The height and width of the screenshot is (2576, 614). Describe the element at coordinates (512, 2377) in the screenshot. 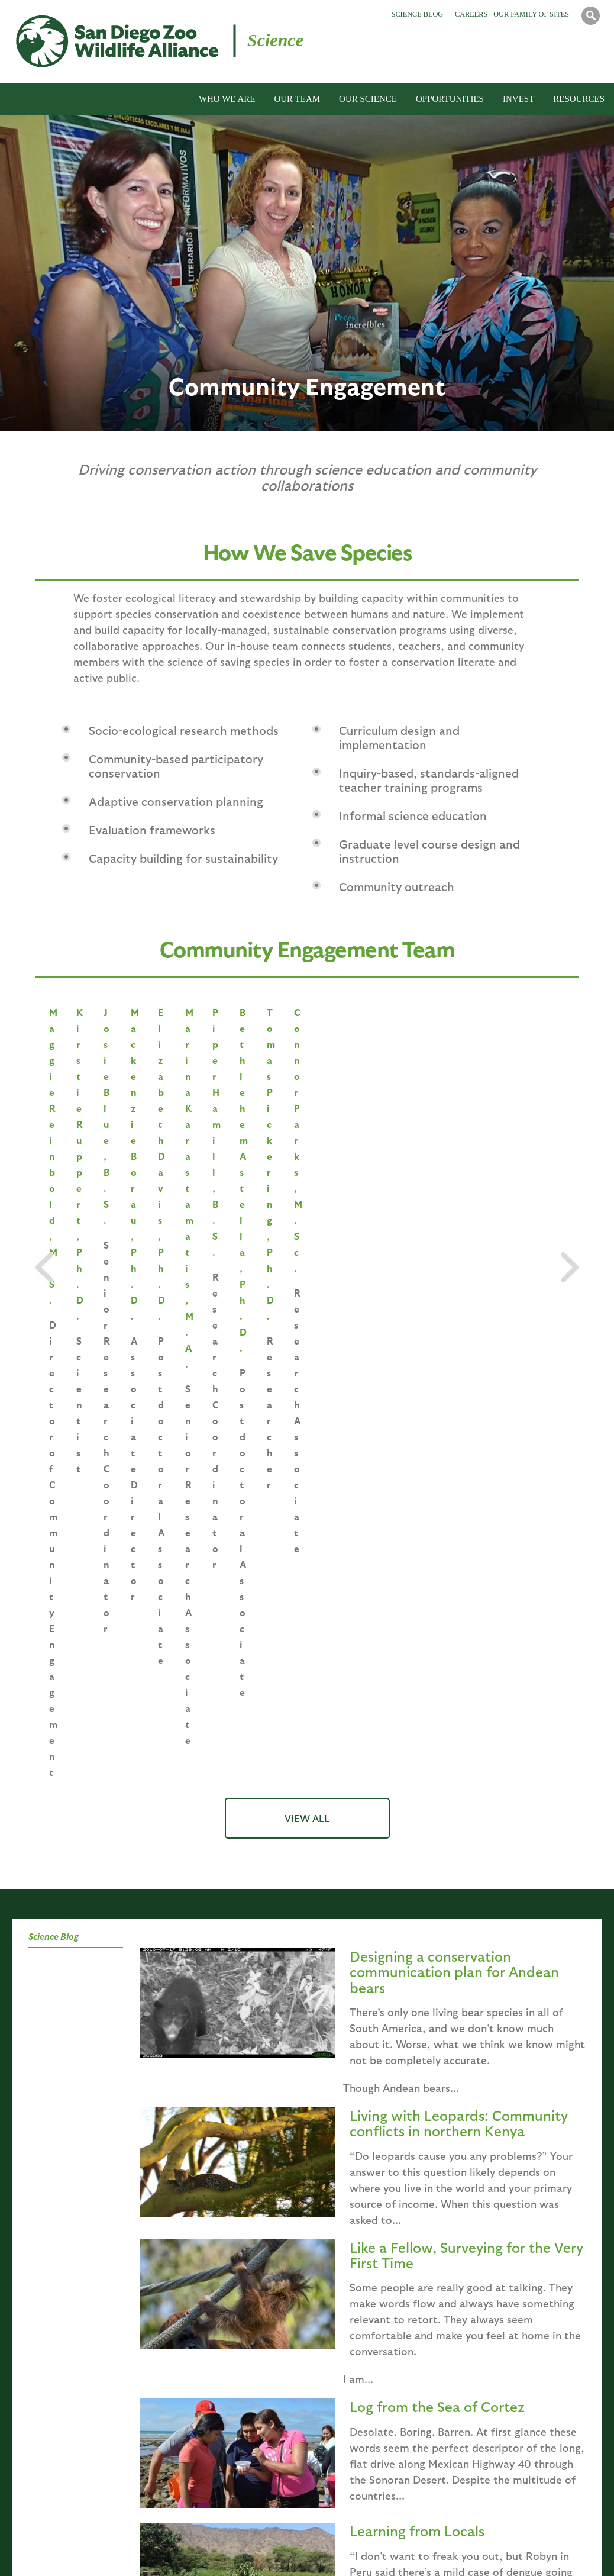

I see `Endowment Opportunities` at that location.